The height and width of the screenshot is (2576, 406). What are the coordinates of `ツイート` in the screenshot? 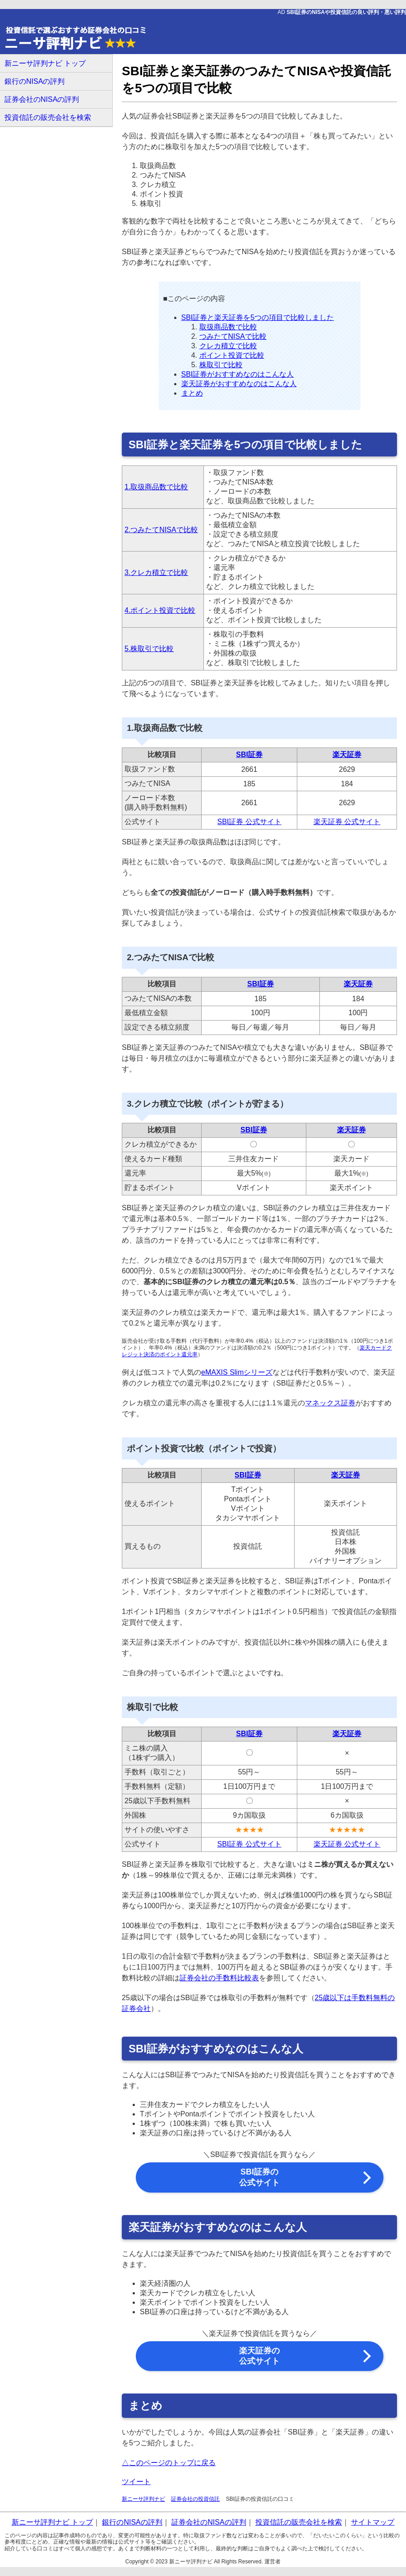 It's located at (136, 2481).